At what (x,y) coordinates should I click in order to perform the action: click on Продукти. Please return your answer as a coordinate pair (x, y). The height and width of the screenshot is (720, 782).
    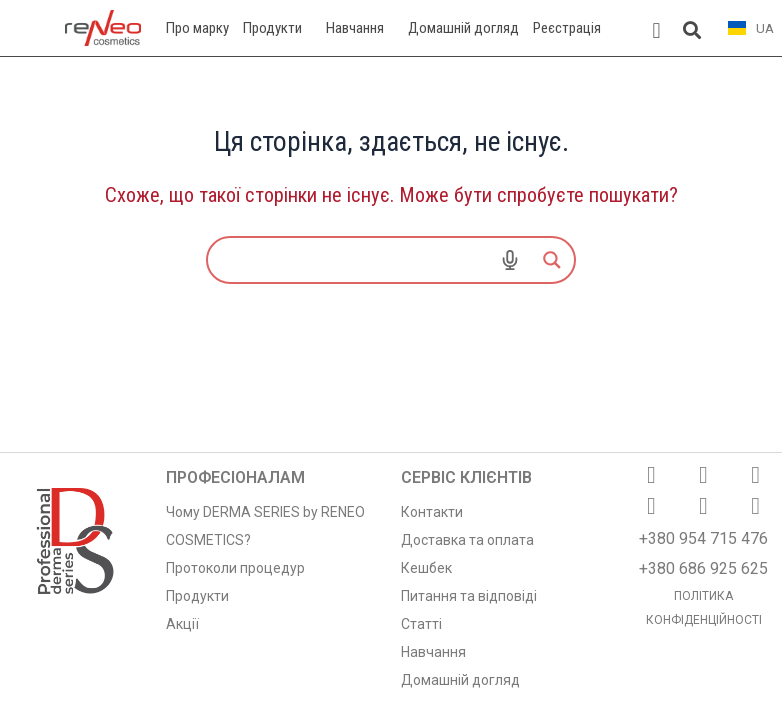
    Looking at the image, I should click on (197, 596).